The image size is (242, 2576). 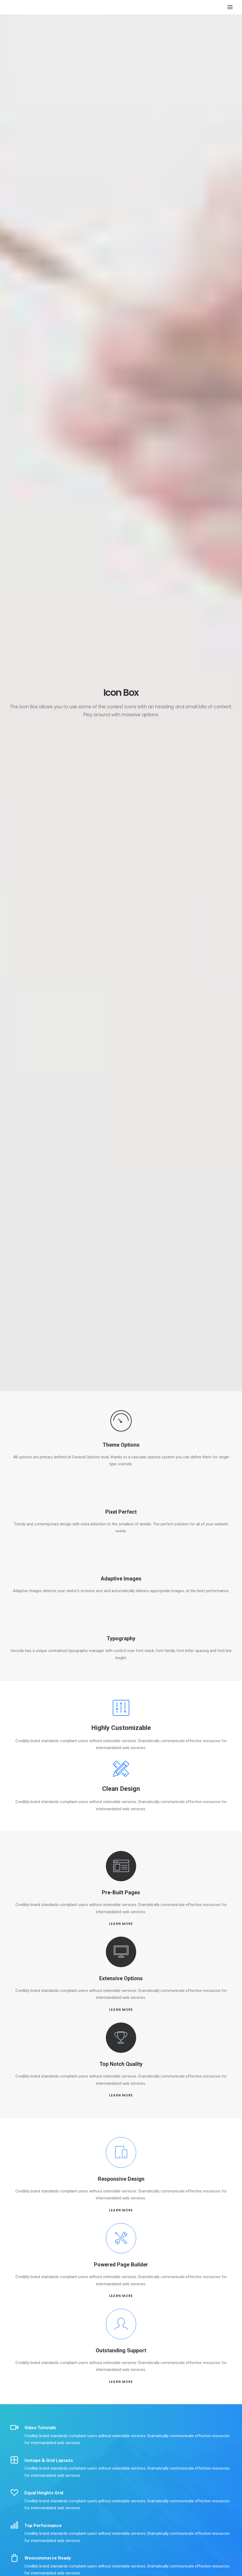 What do you see at coordinates (121, 2350) in the screenshot?
I see `Outstanding Support` at bounding box center [121, 2350].